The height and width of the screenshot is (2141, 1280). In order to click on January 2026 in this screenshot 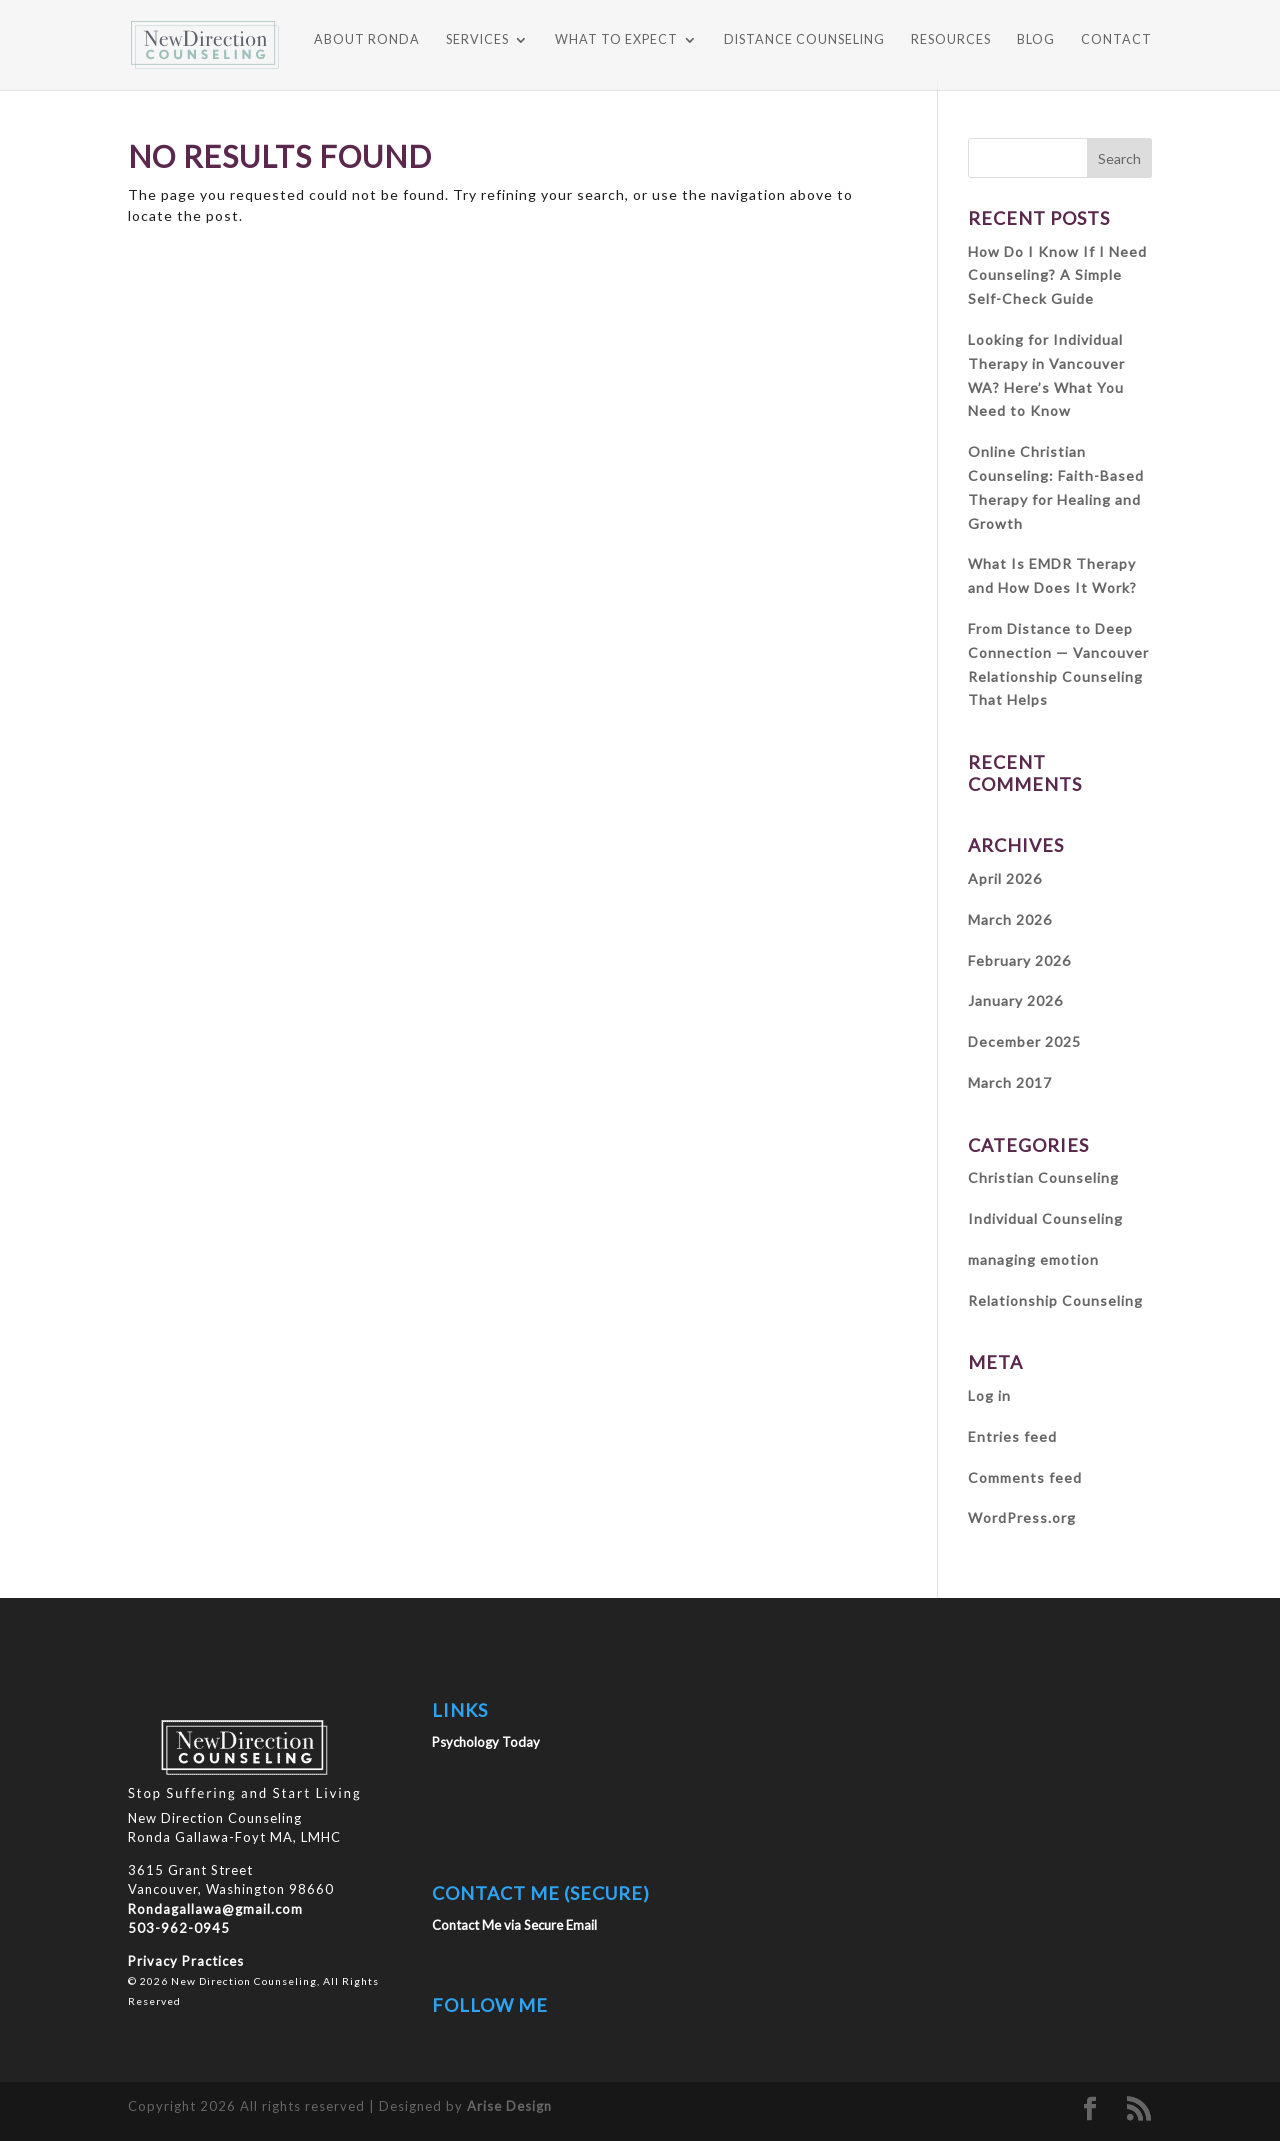, I will do `click(1015, 1000)`.